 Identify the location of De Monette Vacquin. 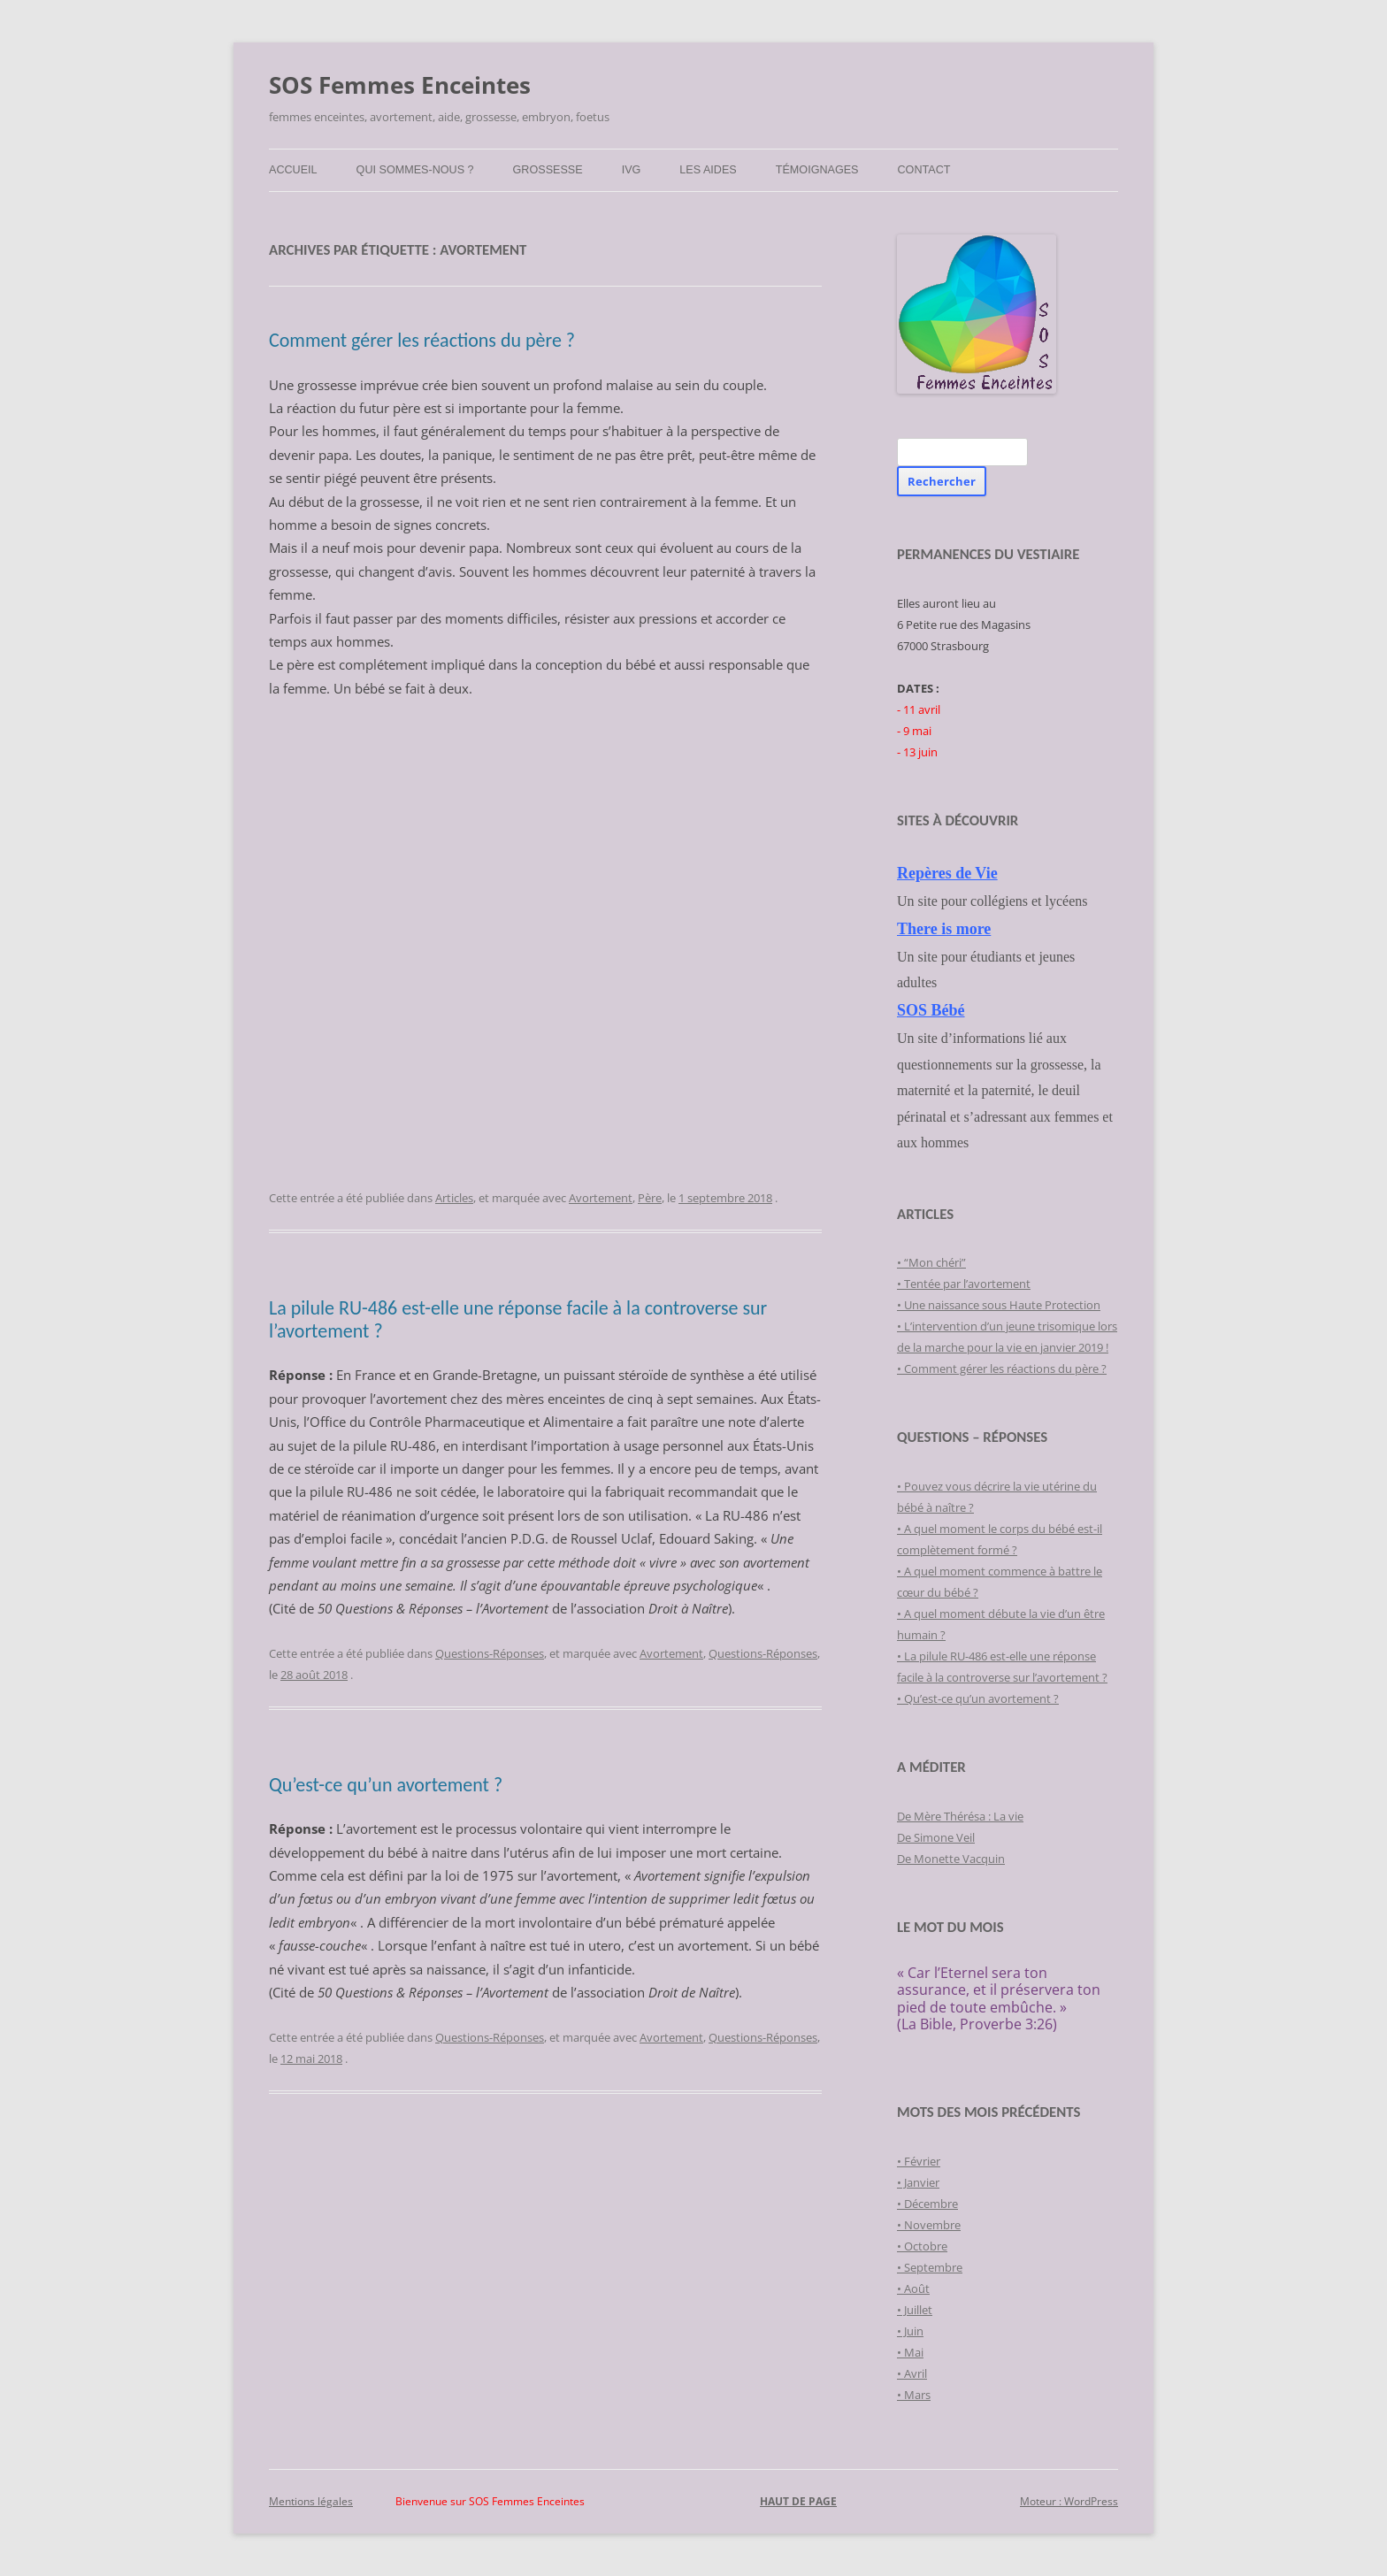
(951, 1859).